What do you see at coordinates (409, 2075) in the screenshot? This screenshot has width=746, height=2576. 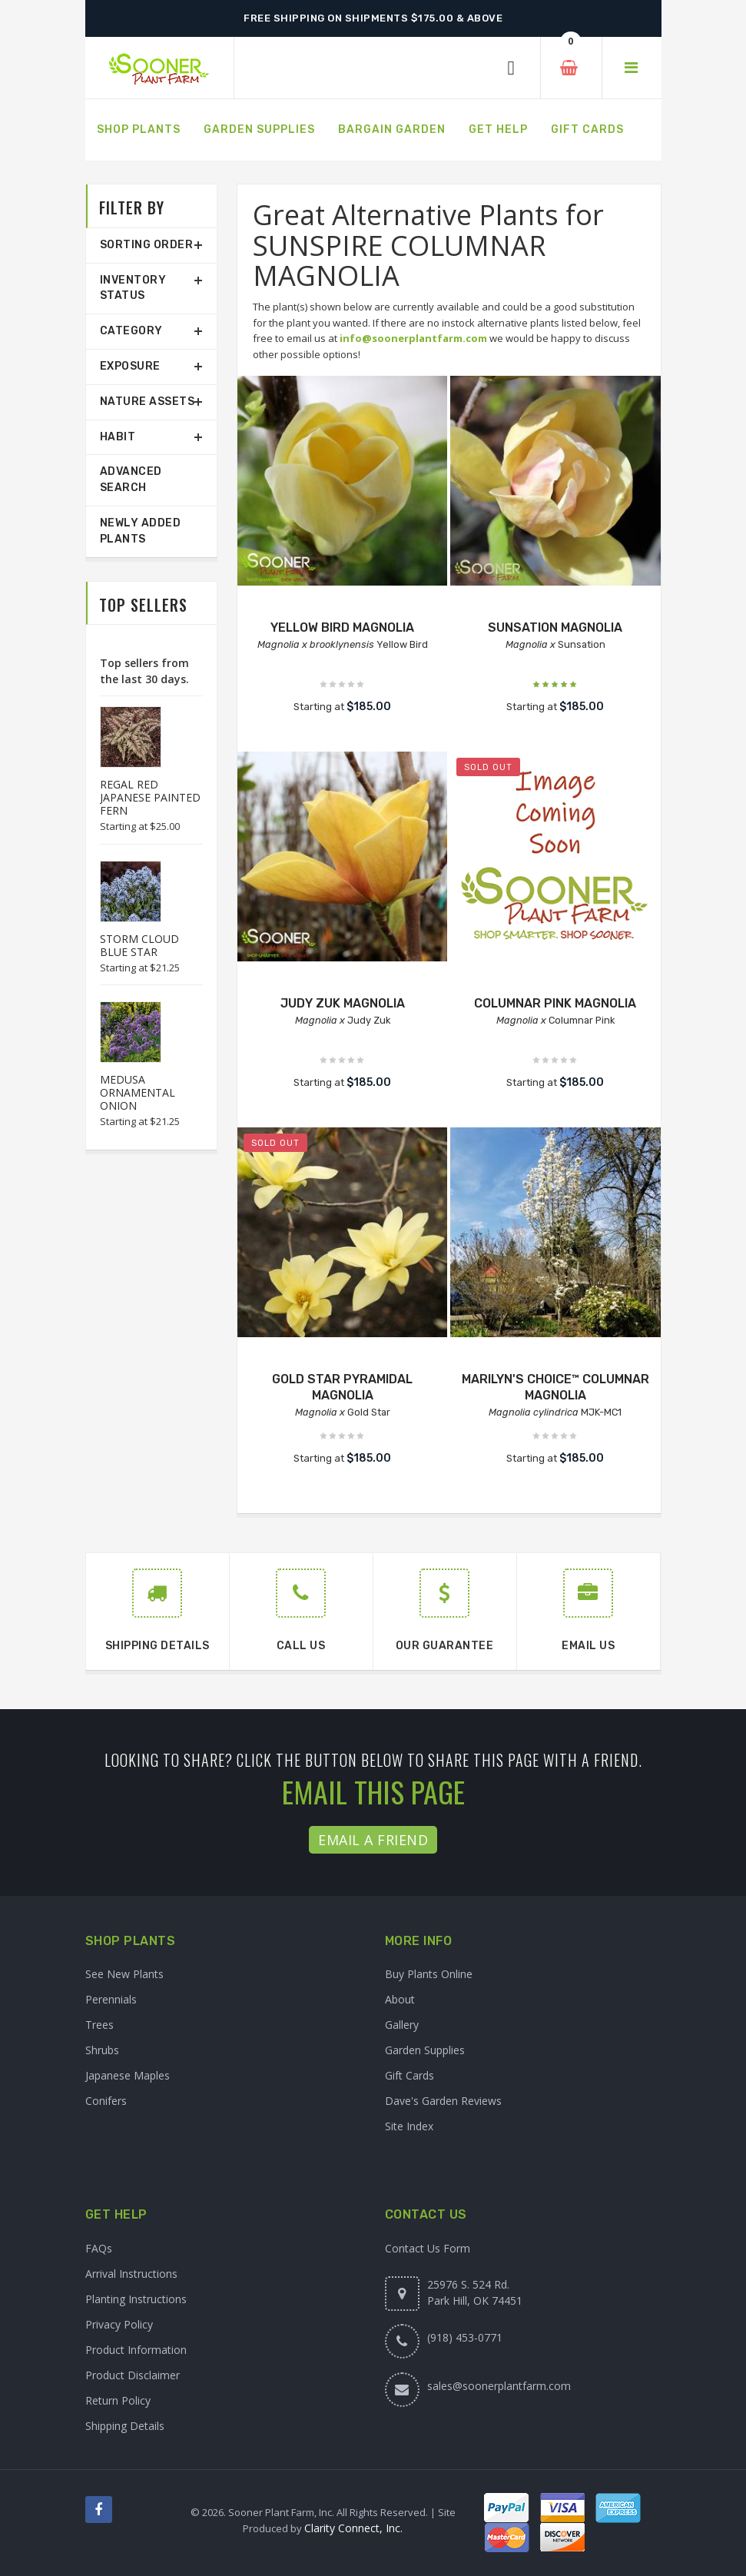 I see `Gift Cards` at bounding box center [409, 2075].